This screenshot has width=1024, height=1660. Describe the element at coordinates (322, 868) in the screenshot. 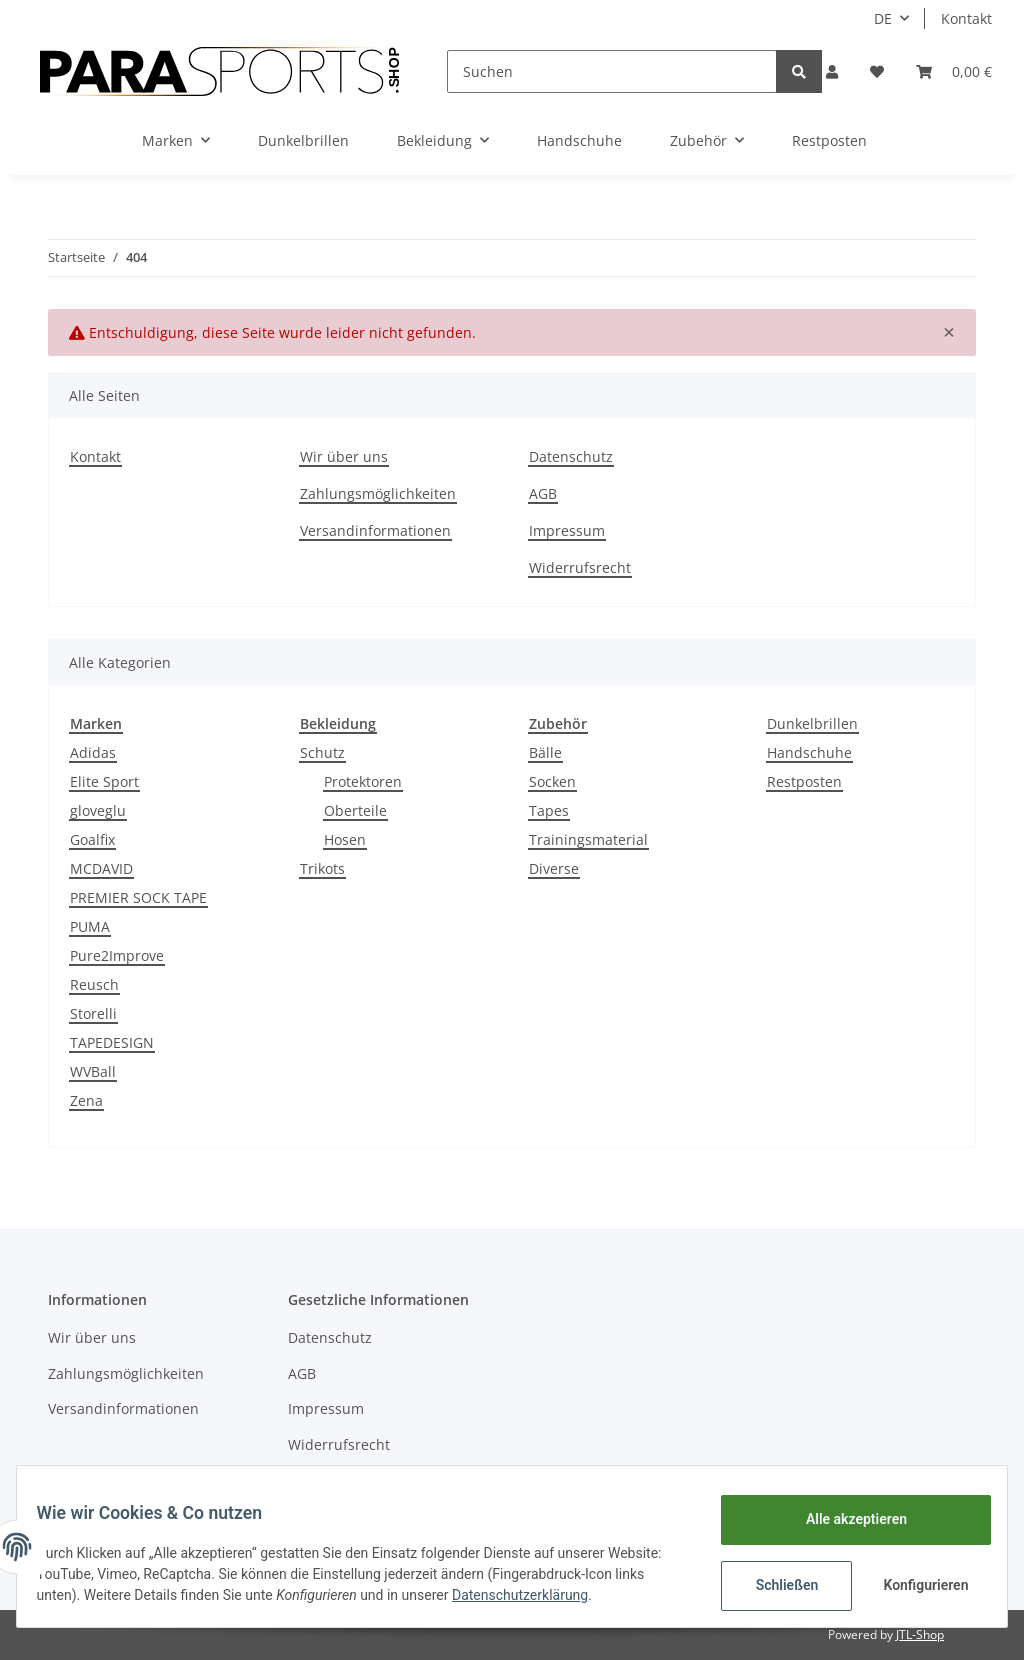

I see `Trikots` at that location.